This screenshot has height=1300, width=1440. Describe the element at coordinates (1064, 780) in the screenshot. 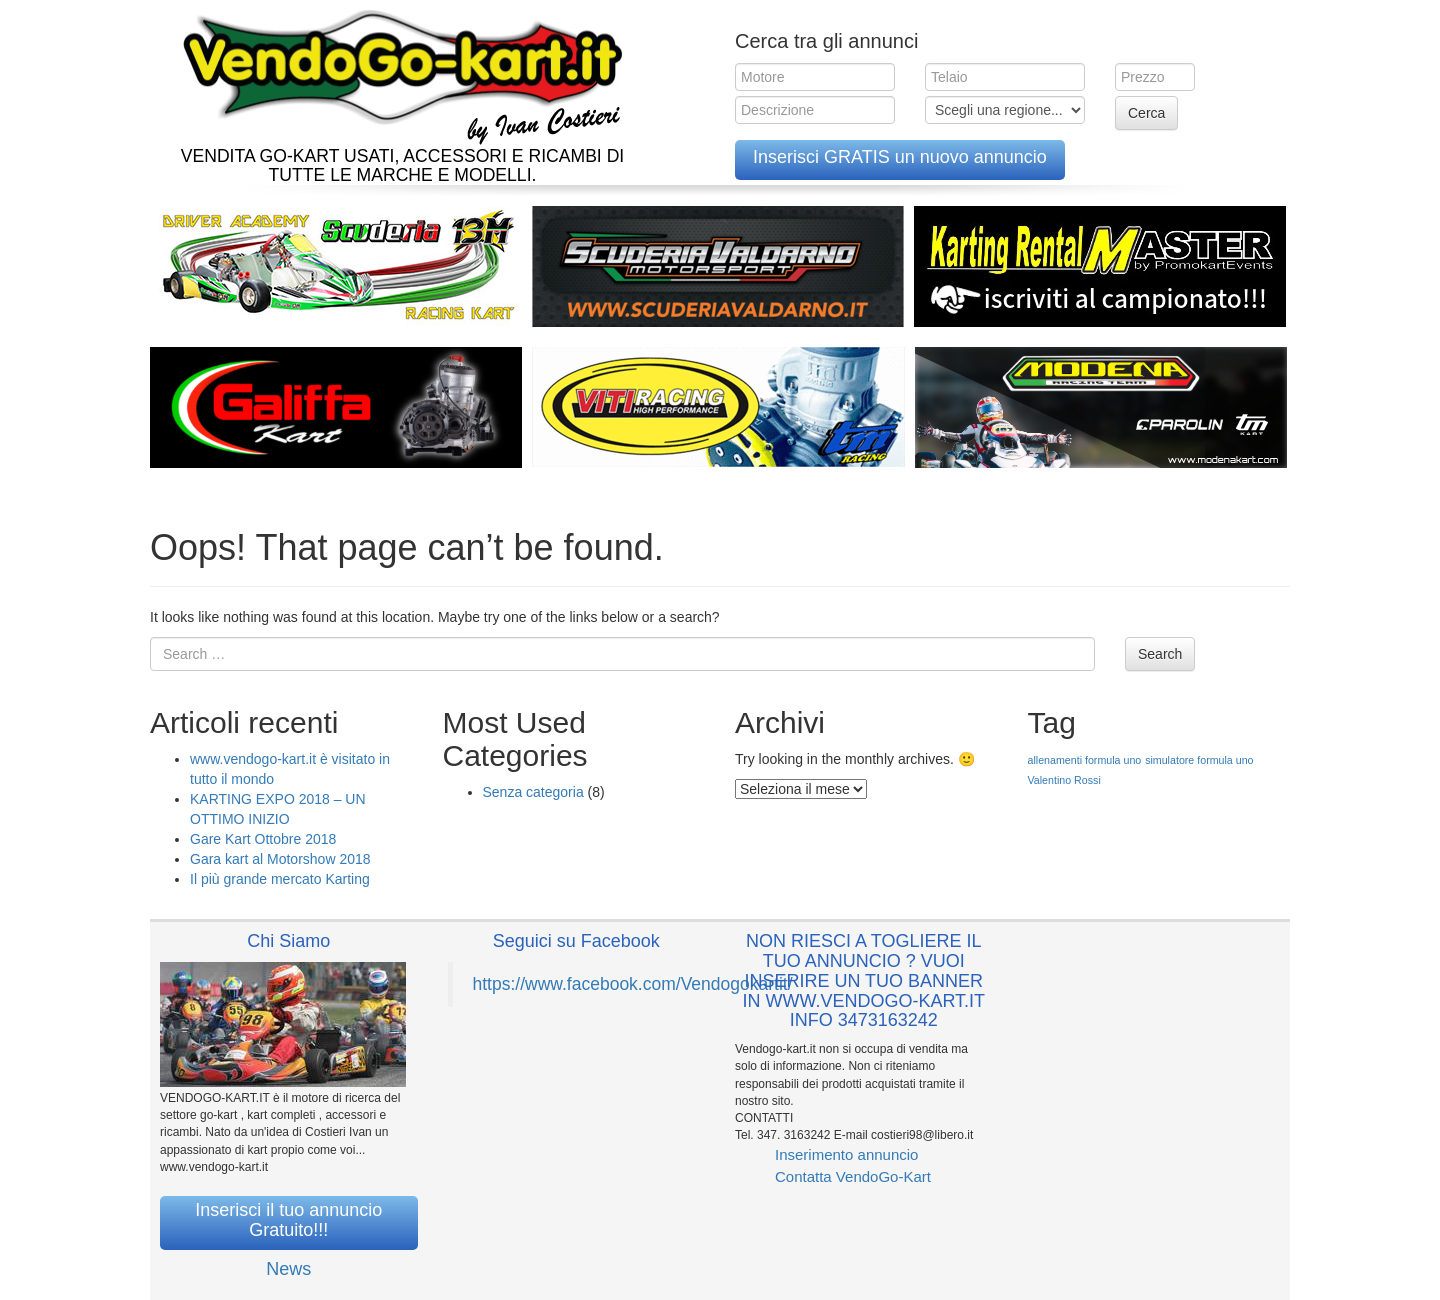

I see `Valentino Rossi [Valentino Rossi (1 elemento )]` at that location.